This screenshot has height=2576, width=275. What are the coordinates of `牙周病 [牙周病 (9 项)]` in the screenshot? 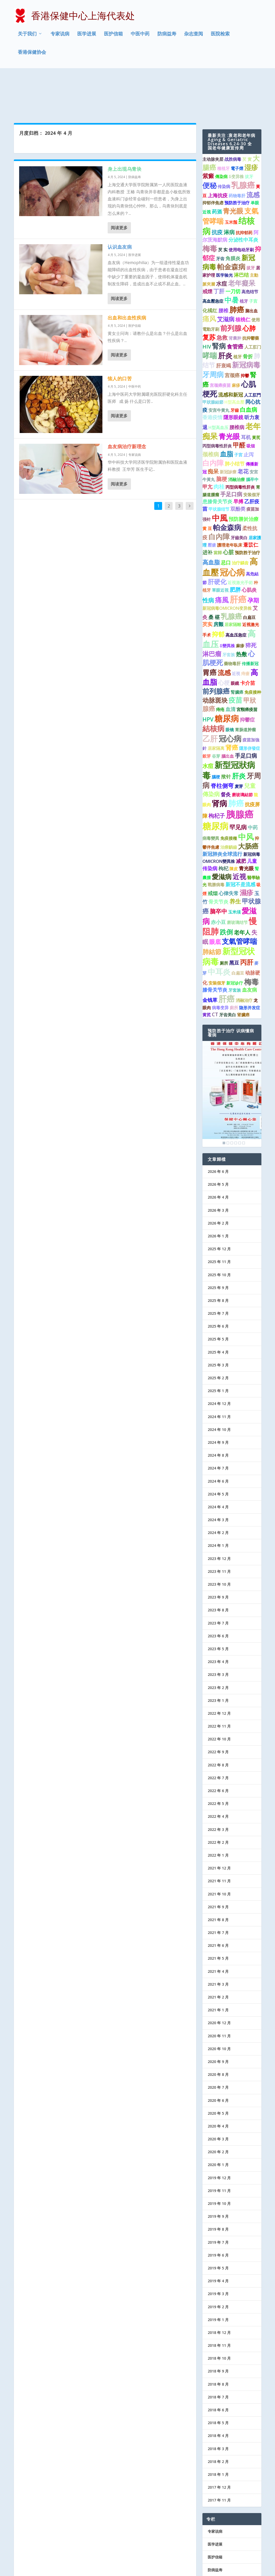 It's located at (213, 331).